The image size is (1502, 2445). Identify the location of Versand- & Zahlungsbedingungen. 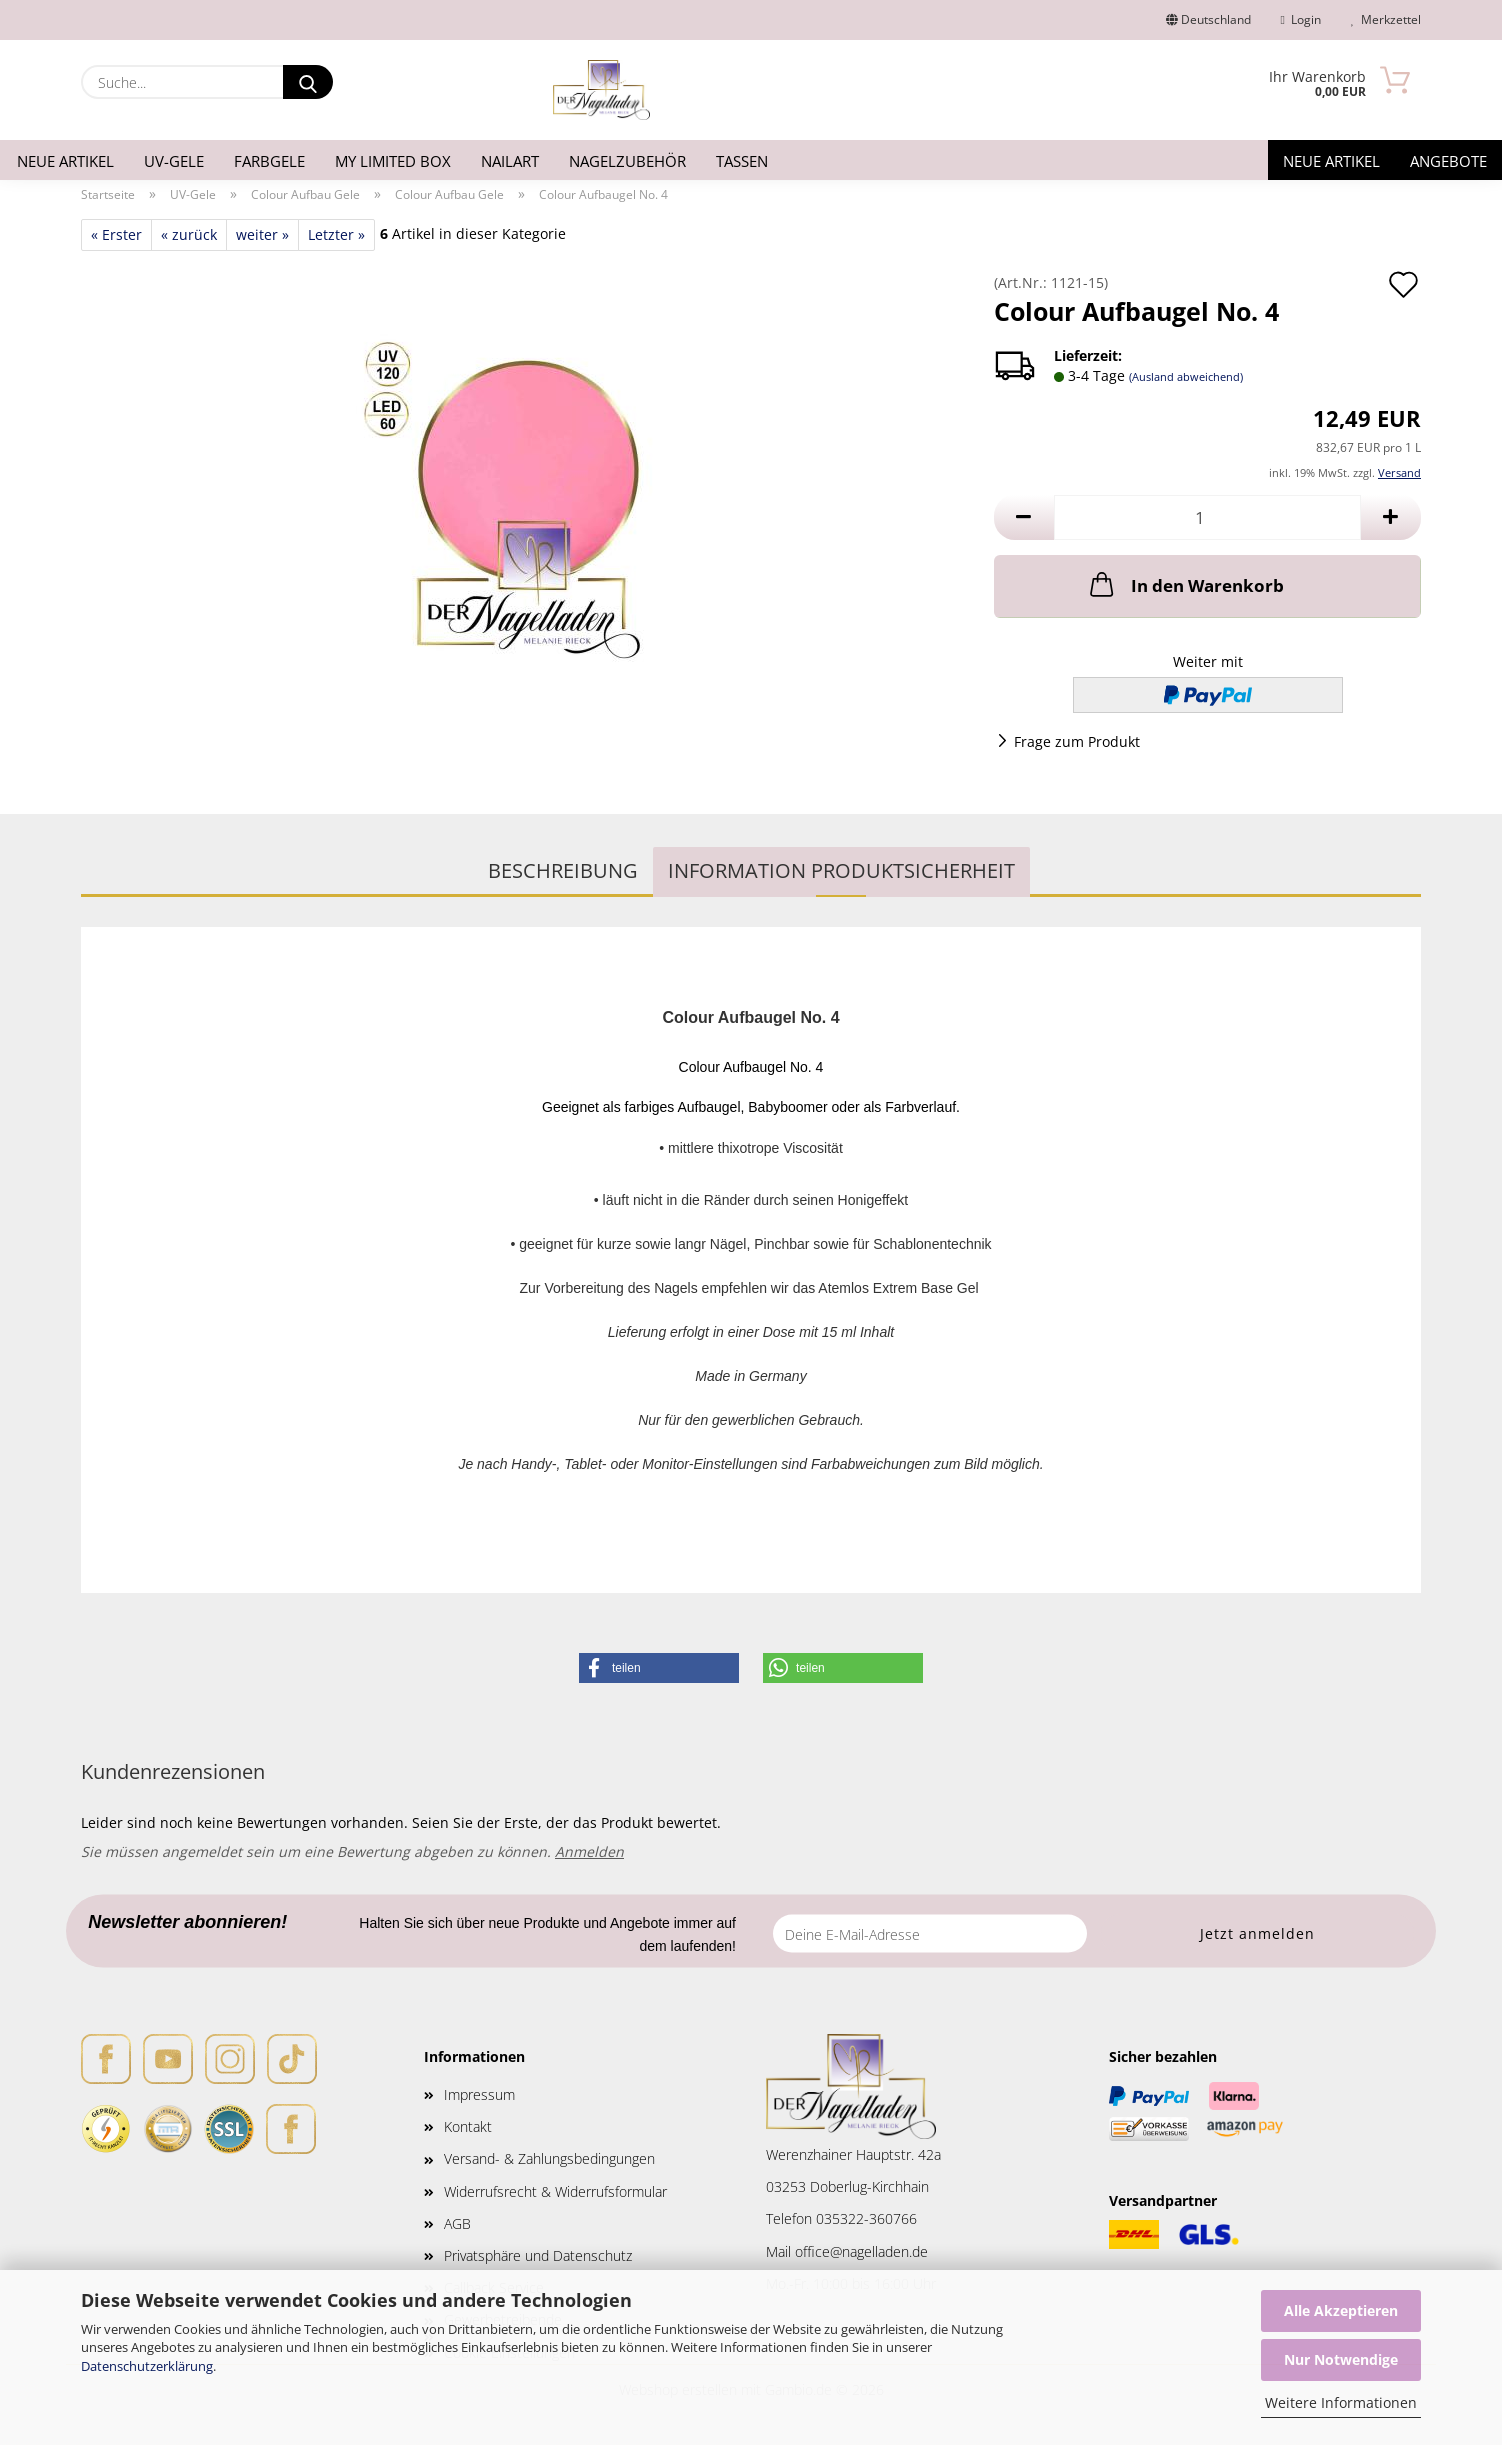
(549, 2158).